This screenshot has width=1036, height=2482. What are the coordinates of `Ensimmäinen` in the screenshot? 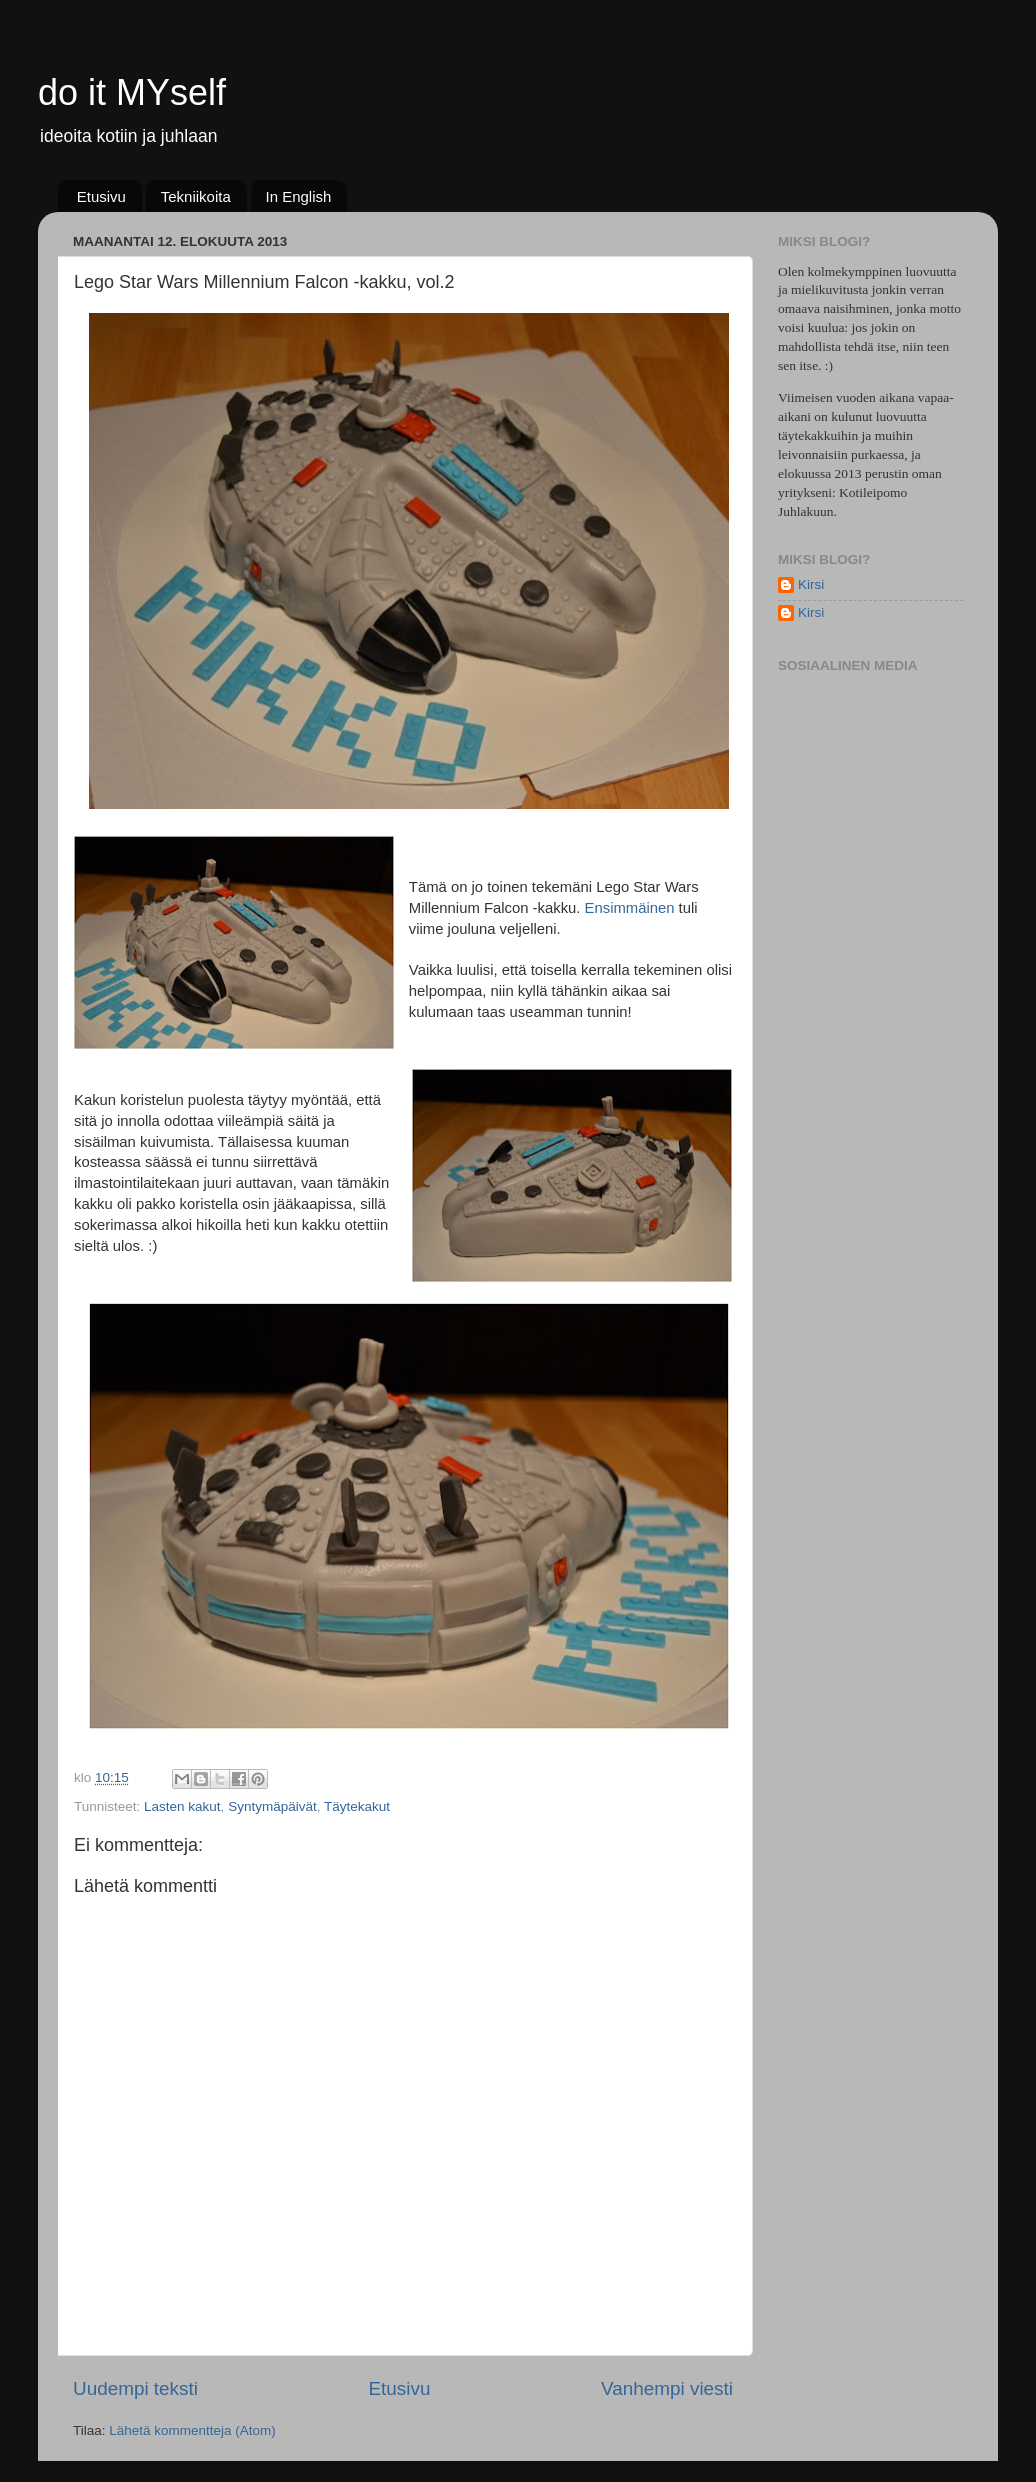 It's located at (630, 908).